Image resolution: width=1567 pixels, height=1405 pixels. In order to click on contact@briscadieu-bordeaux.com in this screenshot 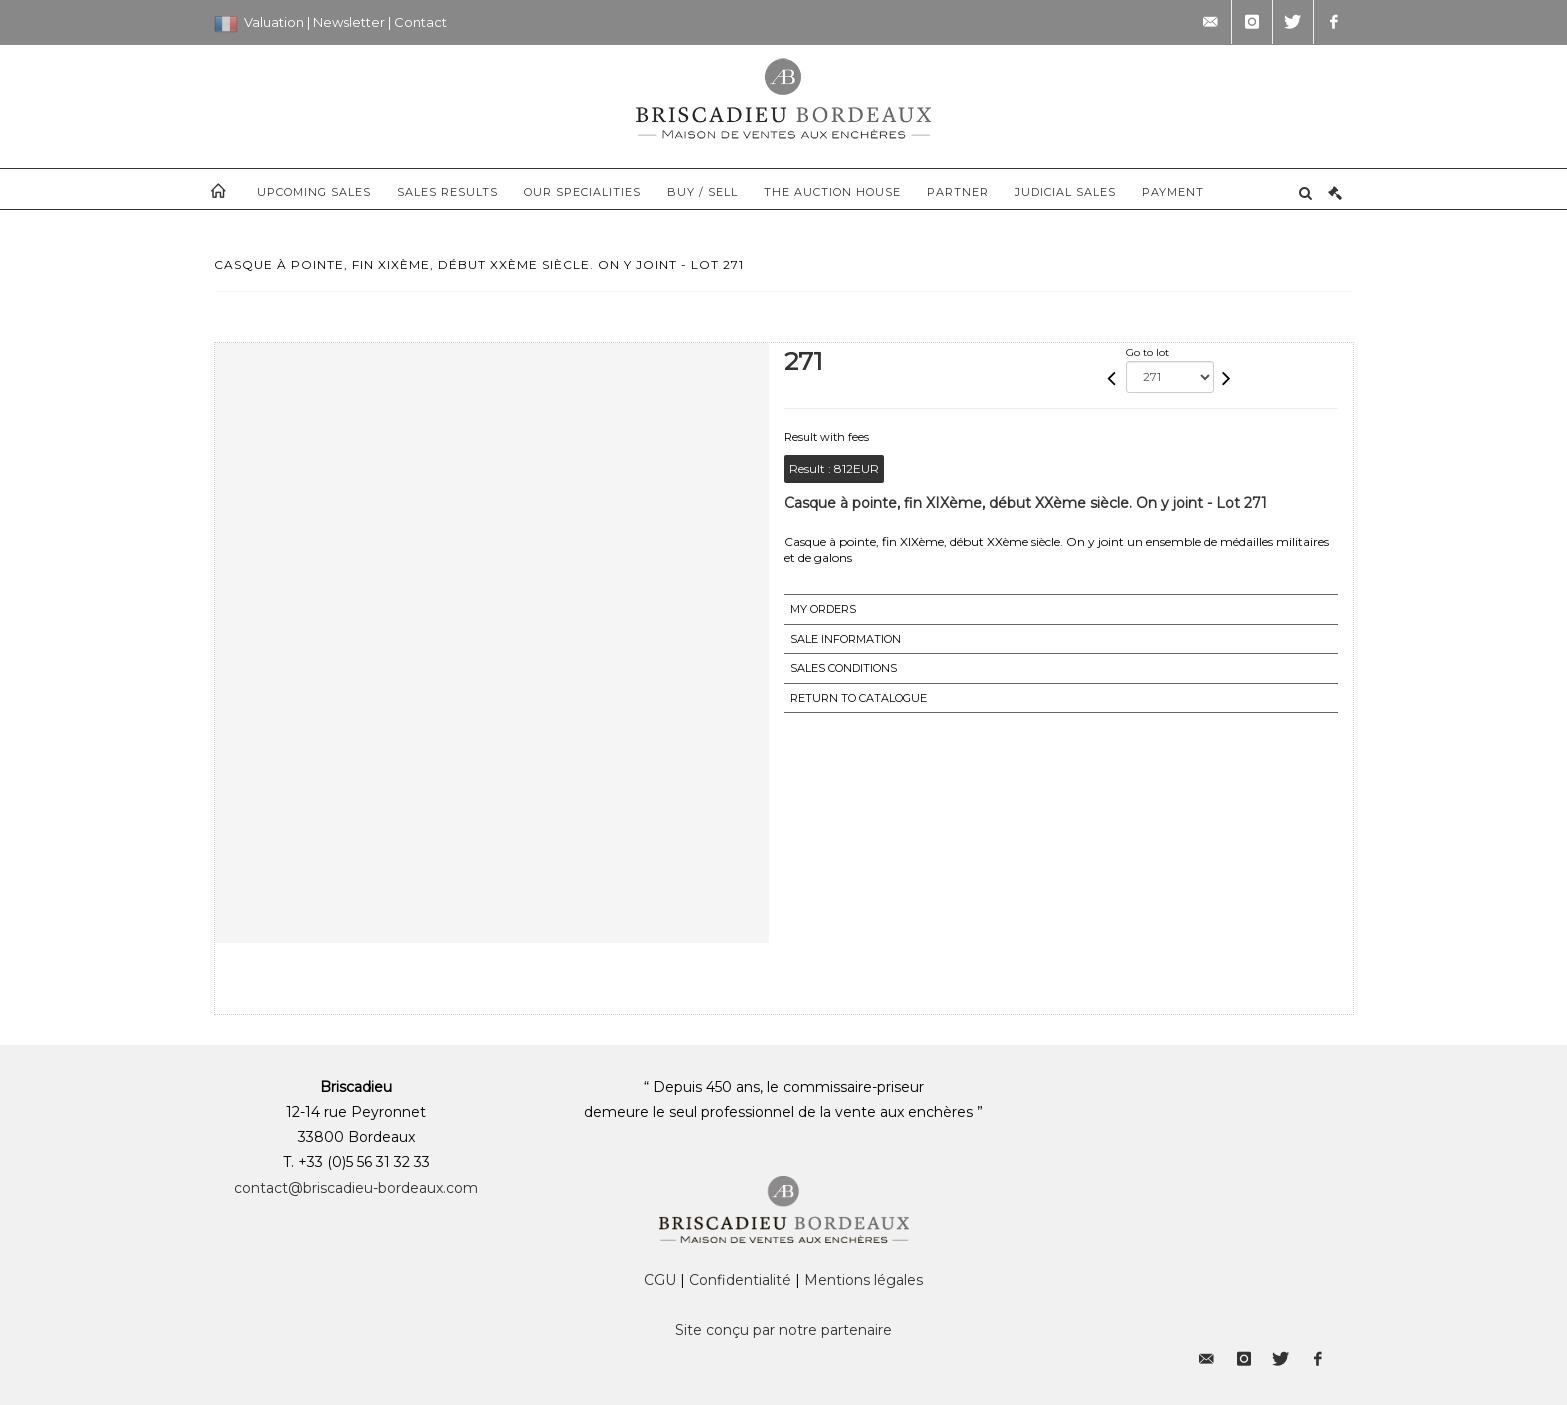, I will do `click(356, 1188)`.